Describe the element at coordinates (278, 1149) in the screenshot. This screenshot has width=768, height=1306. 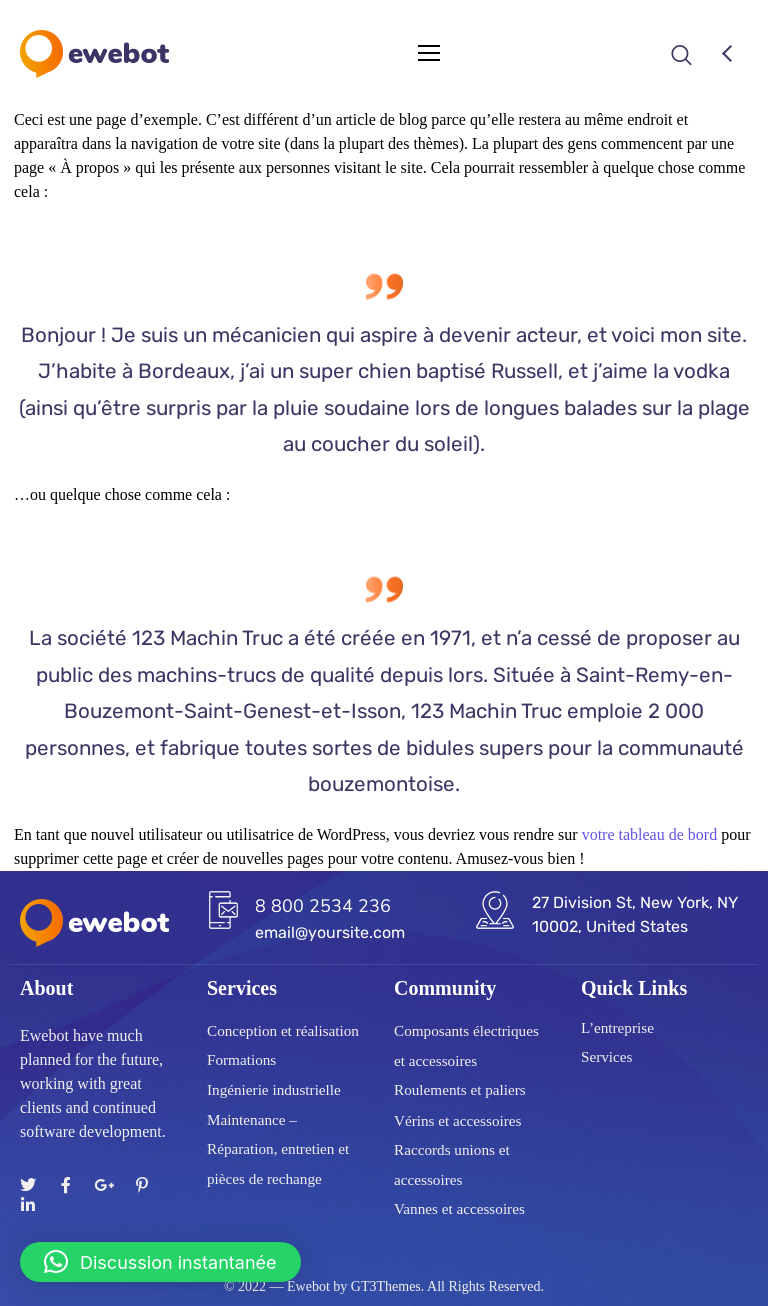
I see `Maintenance – Réparation, entretien et pièces de rechange` at that location.